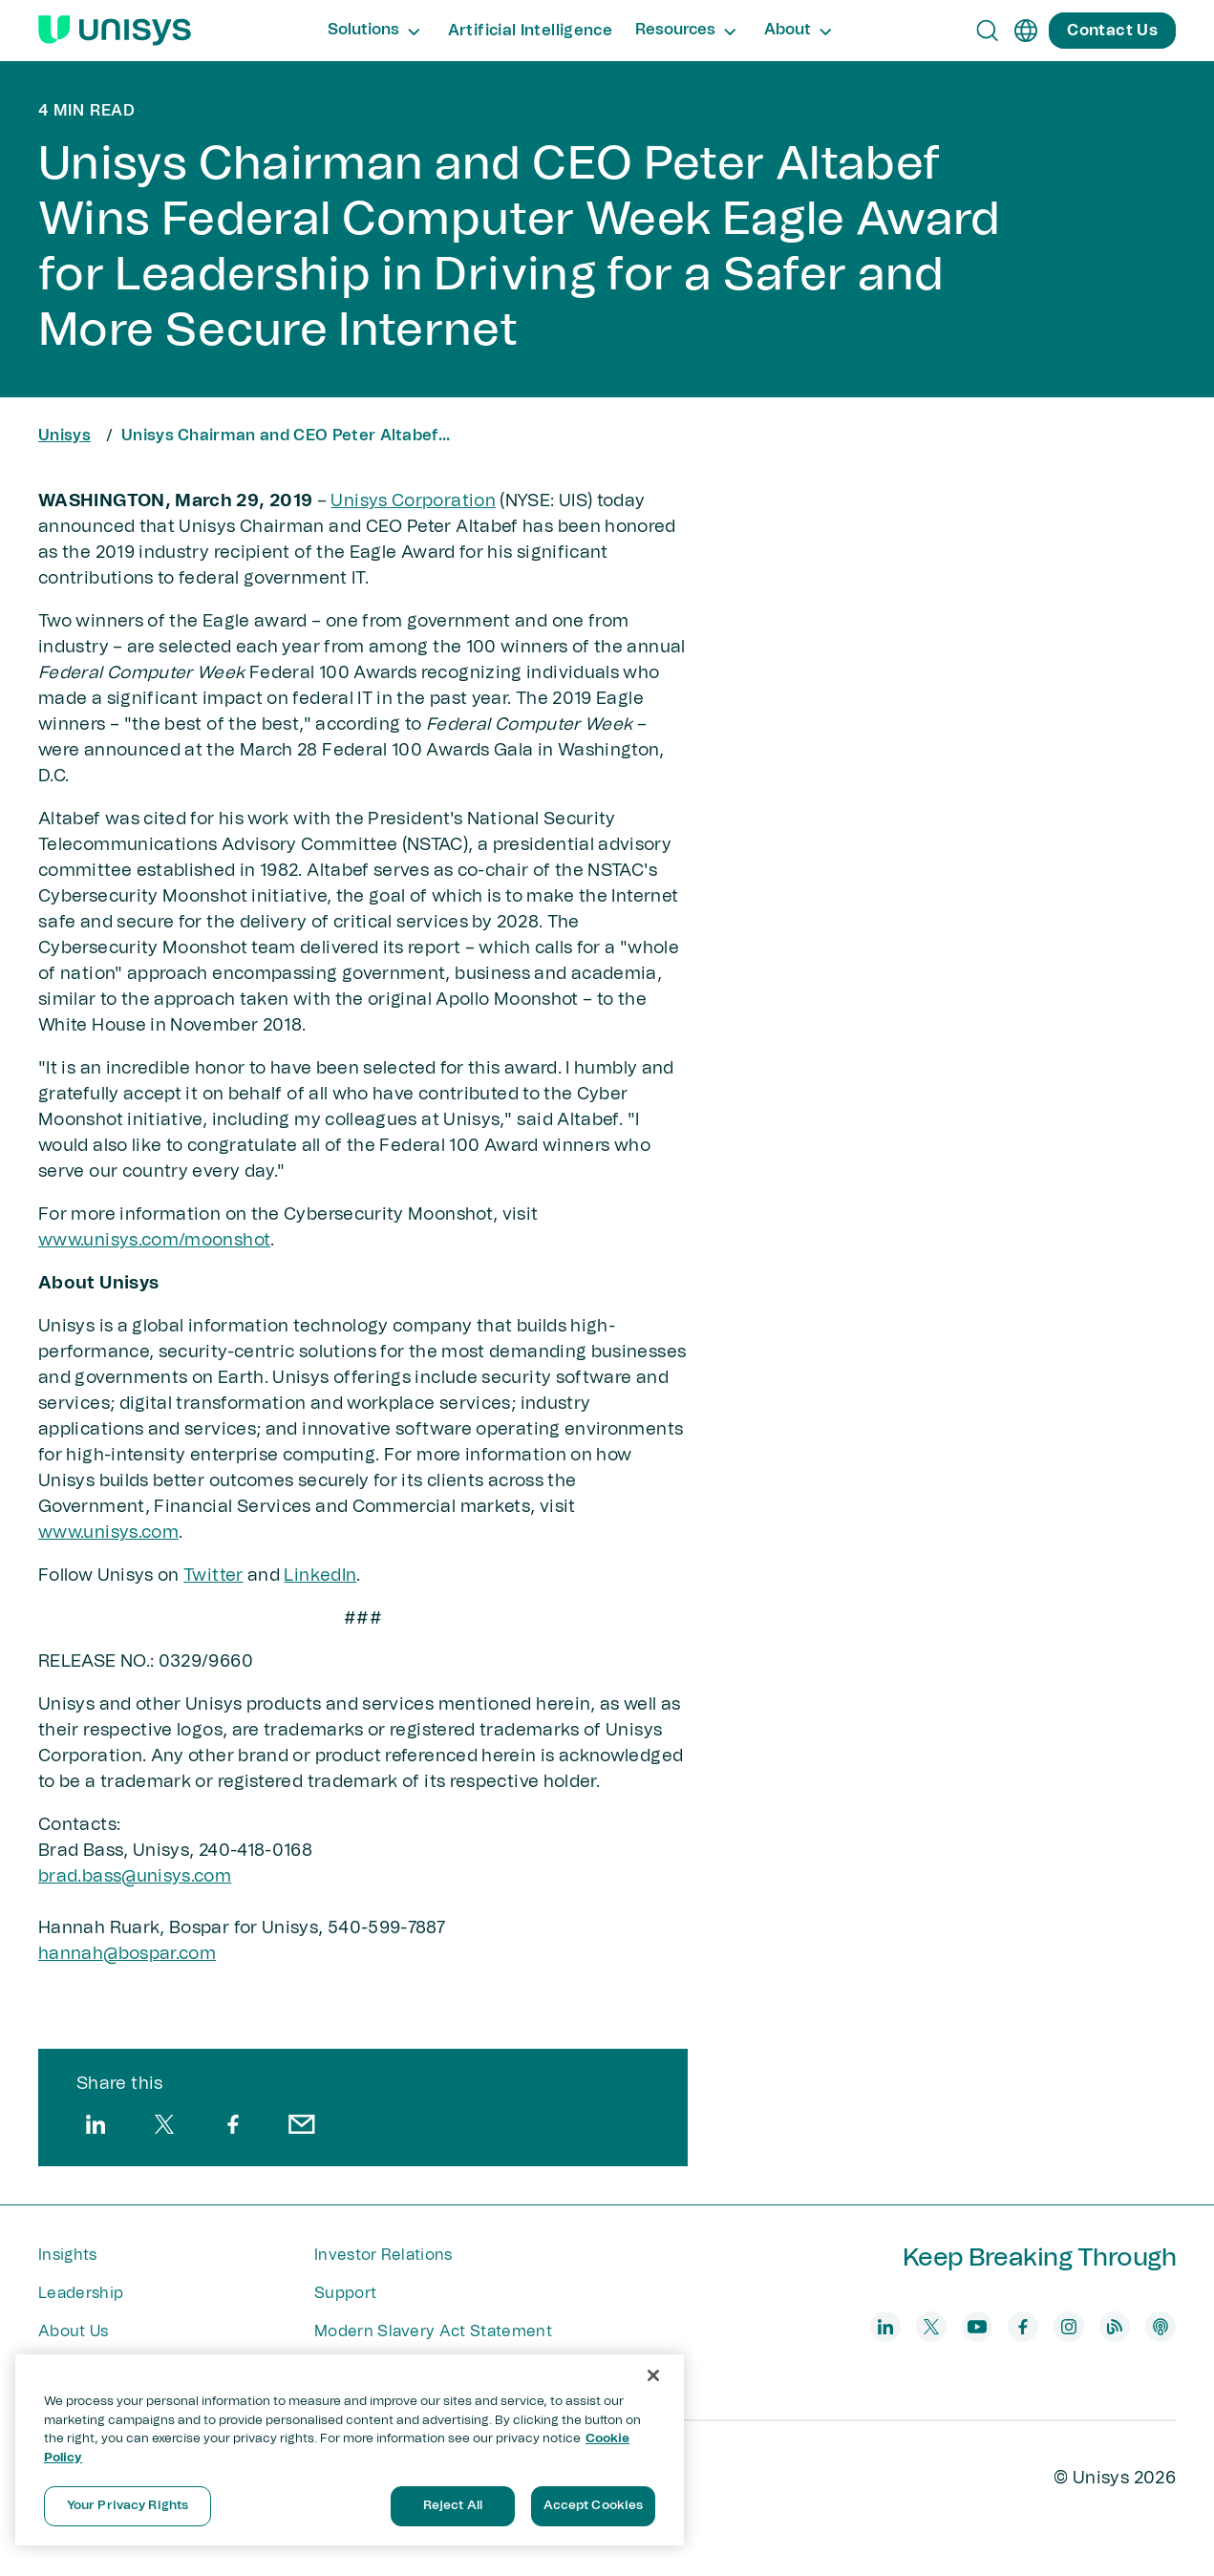 The height and width of the screenshot is (2576, 1214). Describe the element at coordinates (345, 2293) in the screenshot. I see `Support` at that location.